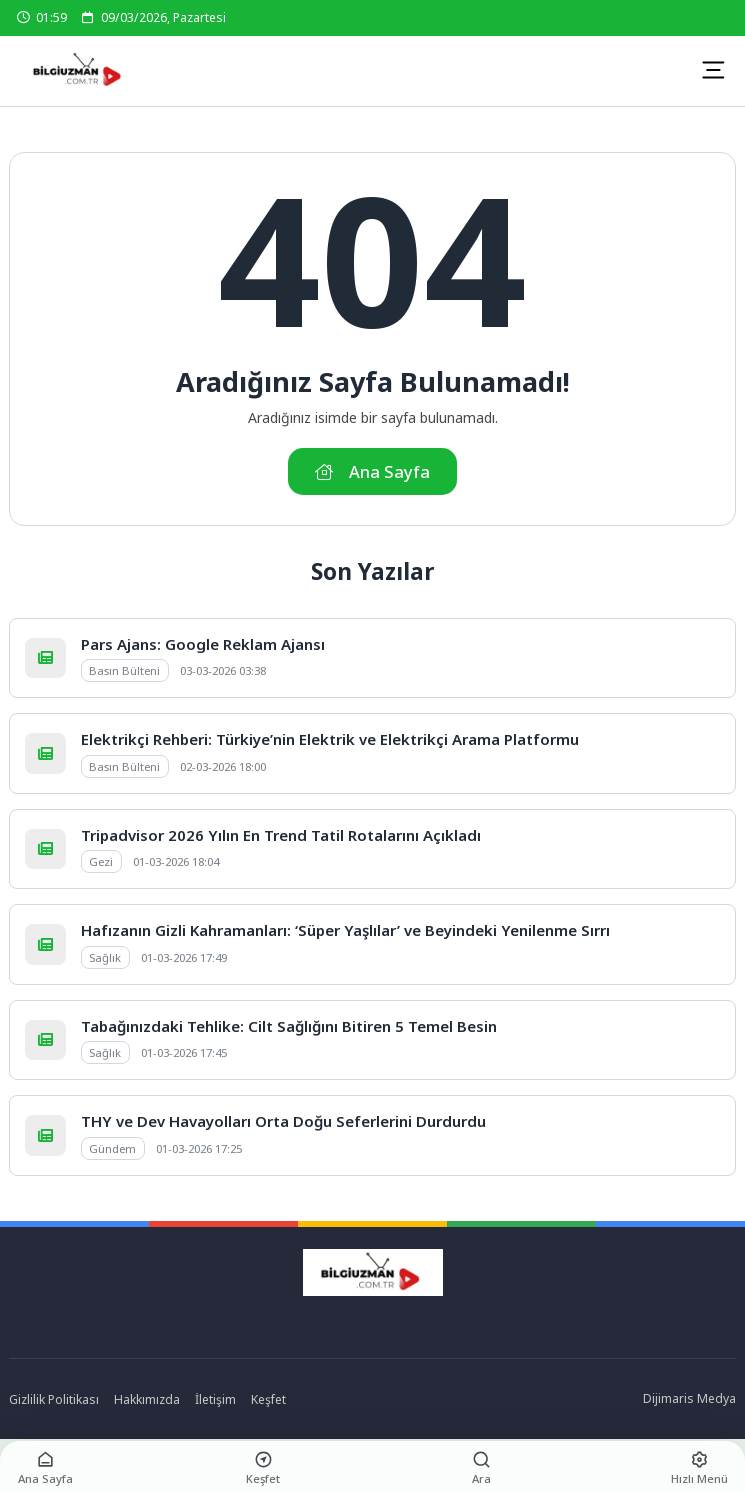  I want to click on Tabağınızdaki Tehlike: Cilt Sağlığını Bitiren 5 Temel Besin, so click(289, 1026).